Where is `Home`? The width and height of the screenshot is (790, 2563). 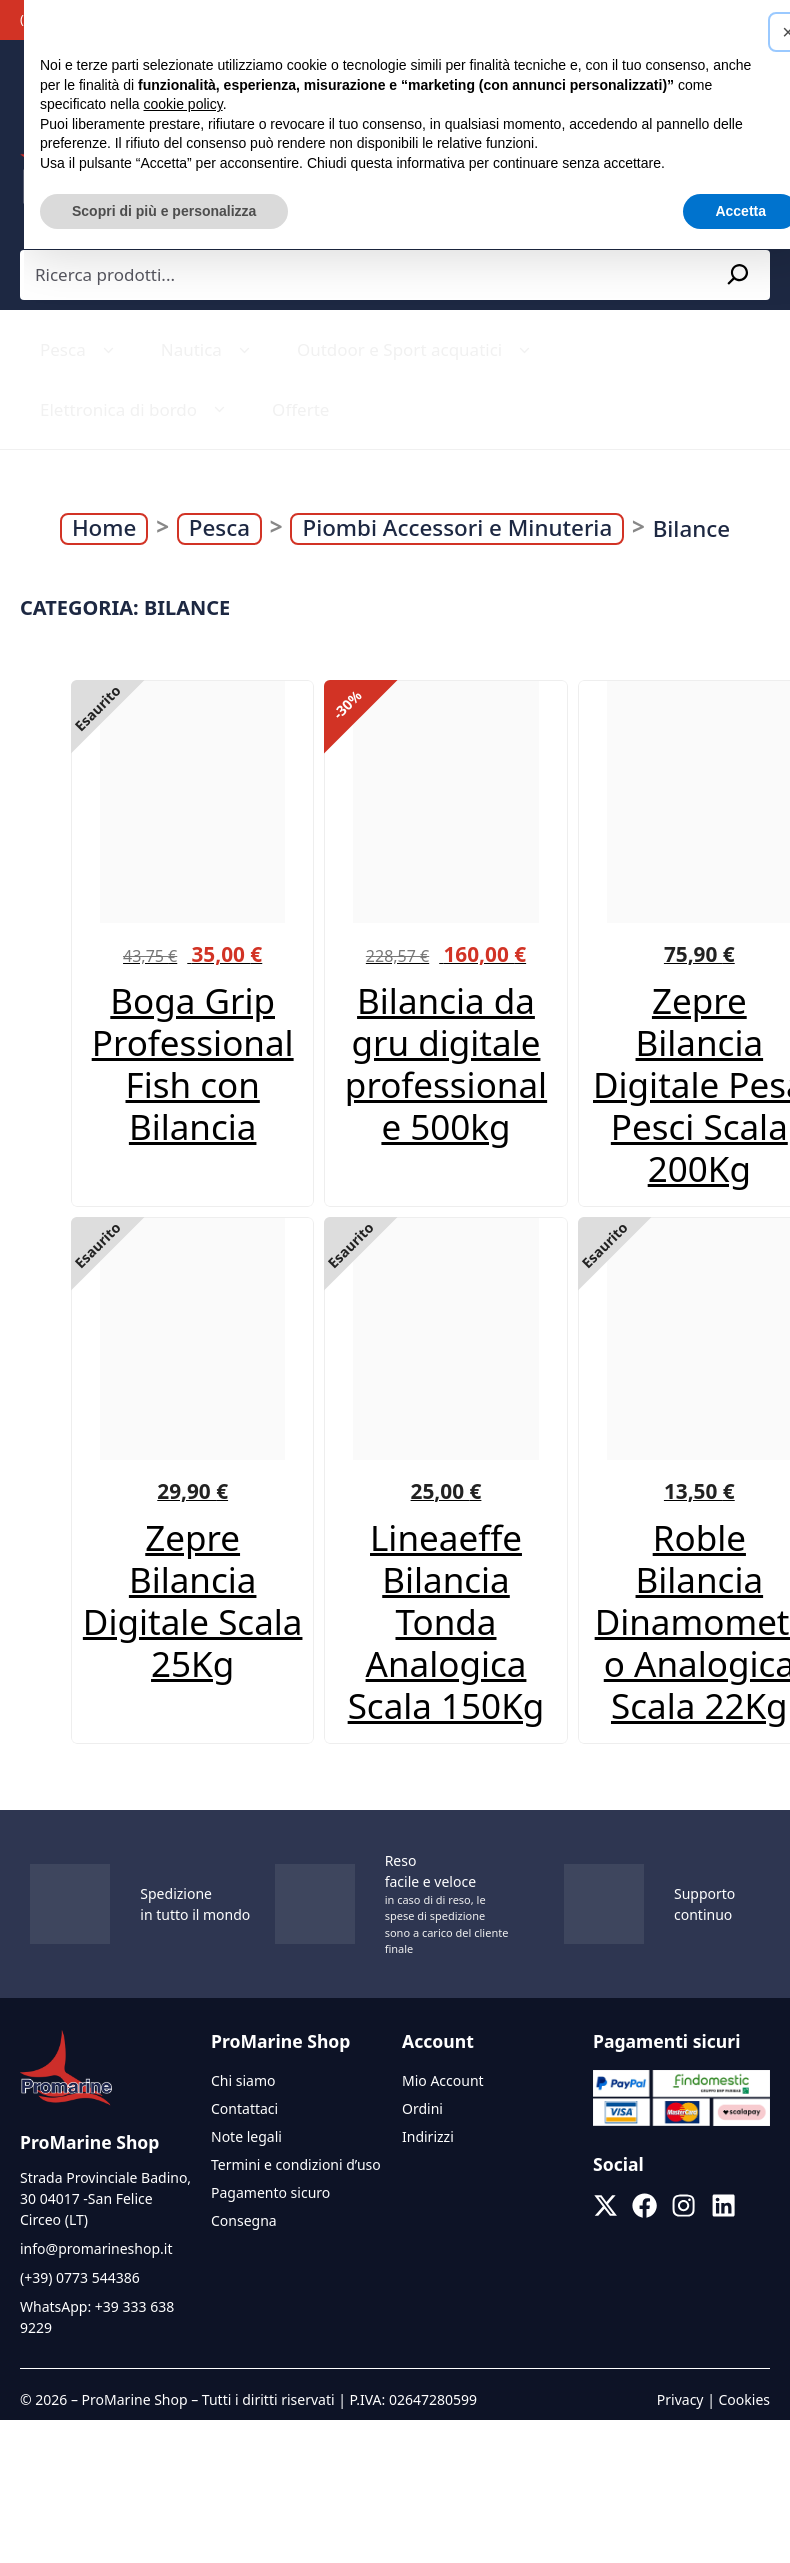
Home is located at coordinates (104, 528).